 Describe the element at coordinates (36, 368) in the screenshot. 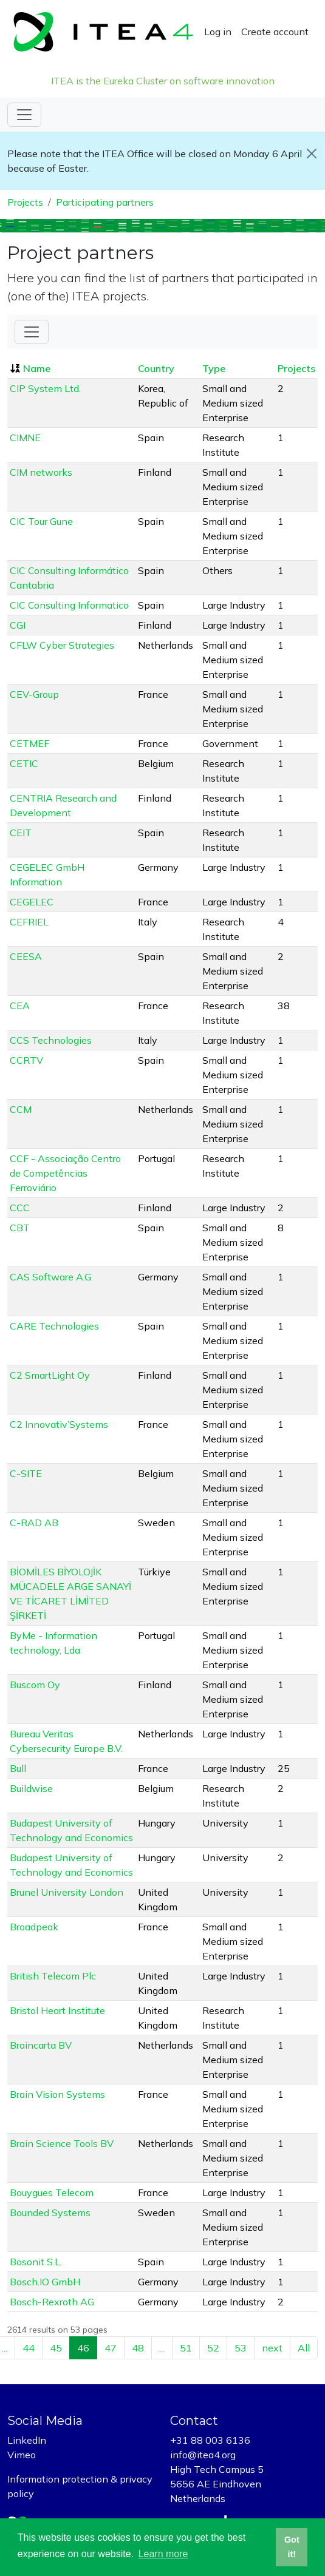

I see `Name` at that location.